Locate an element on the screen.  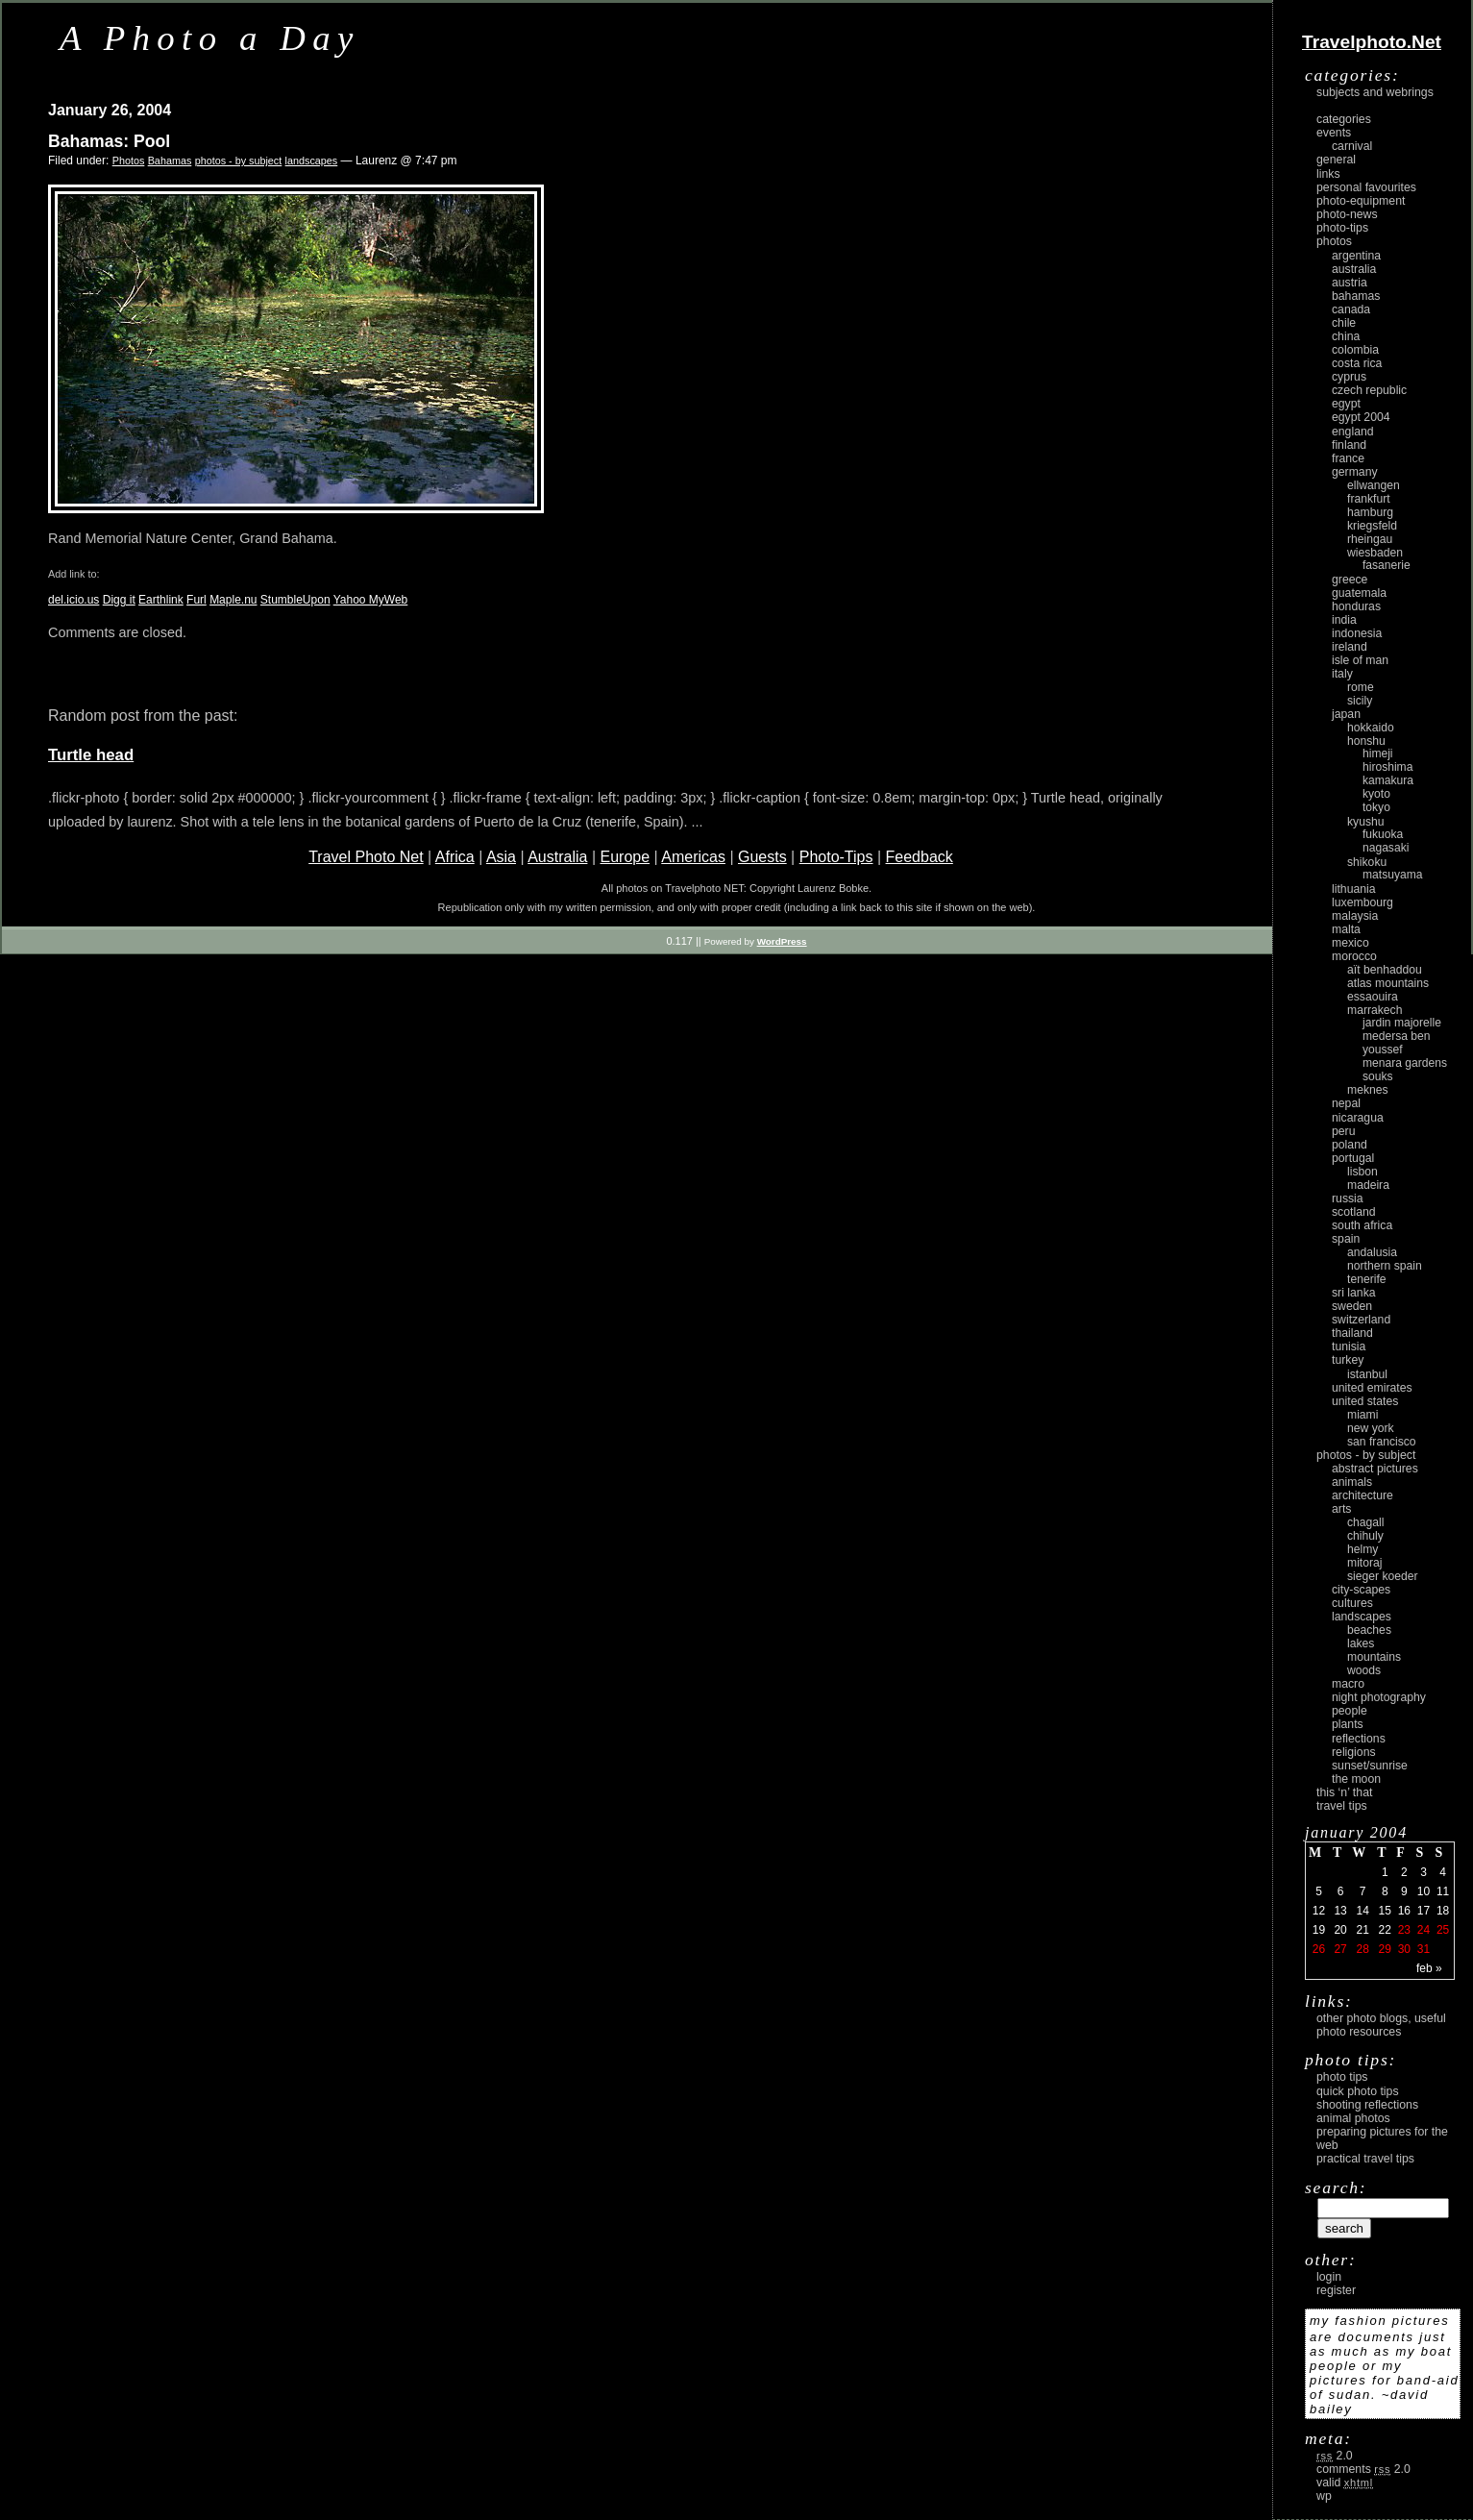
Switzerland is located at coordinates (1361, 1319).